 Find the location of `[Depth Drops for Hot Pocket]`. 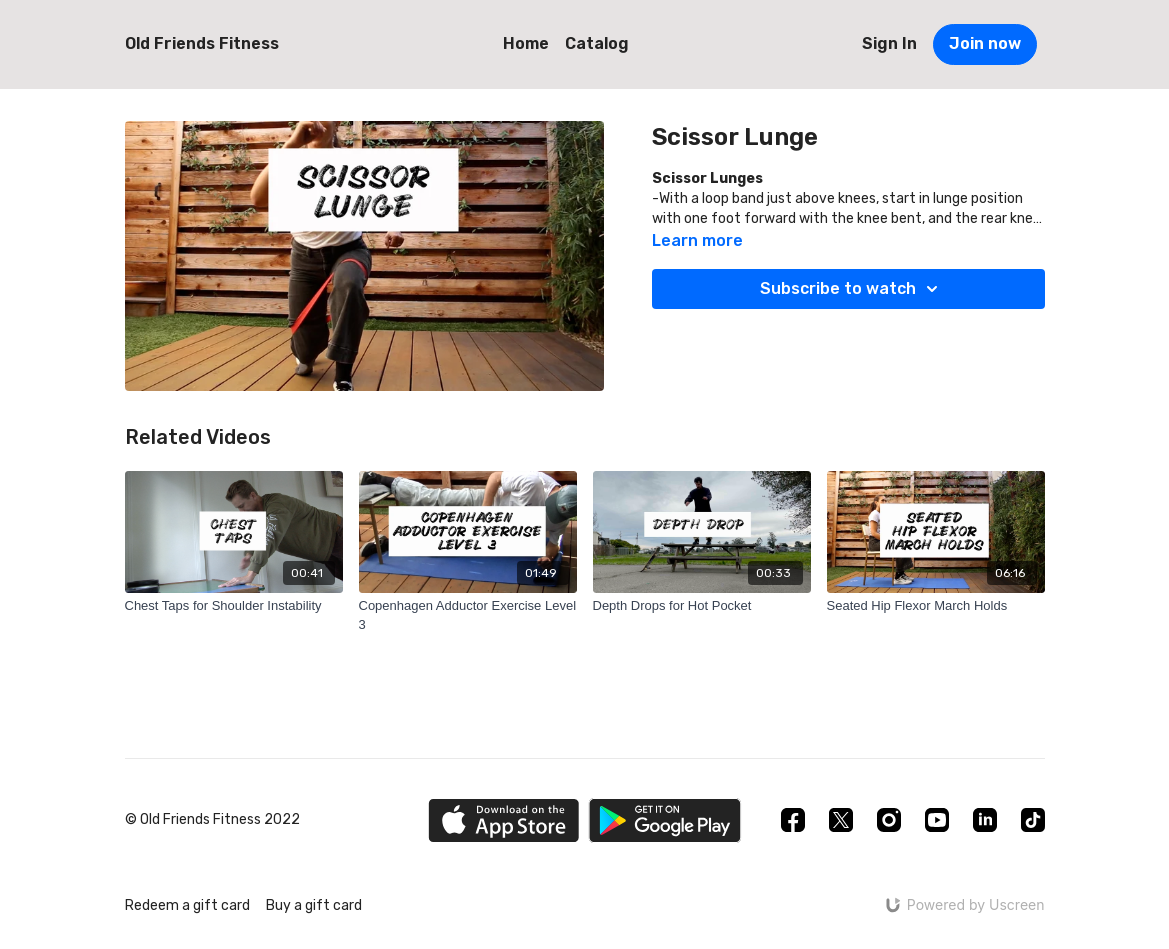

[Depth Drops for Hot Pocket] is located at coordinates (702, 606).